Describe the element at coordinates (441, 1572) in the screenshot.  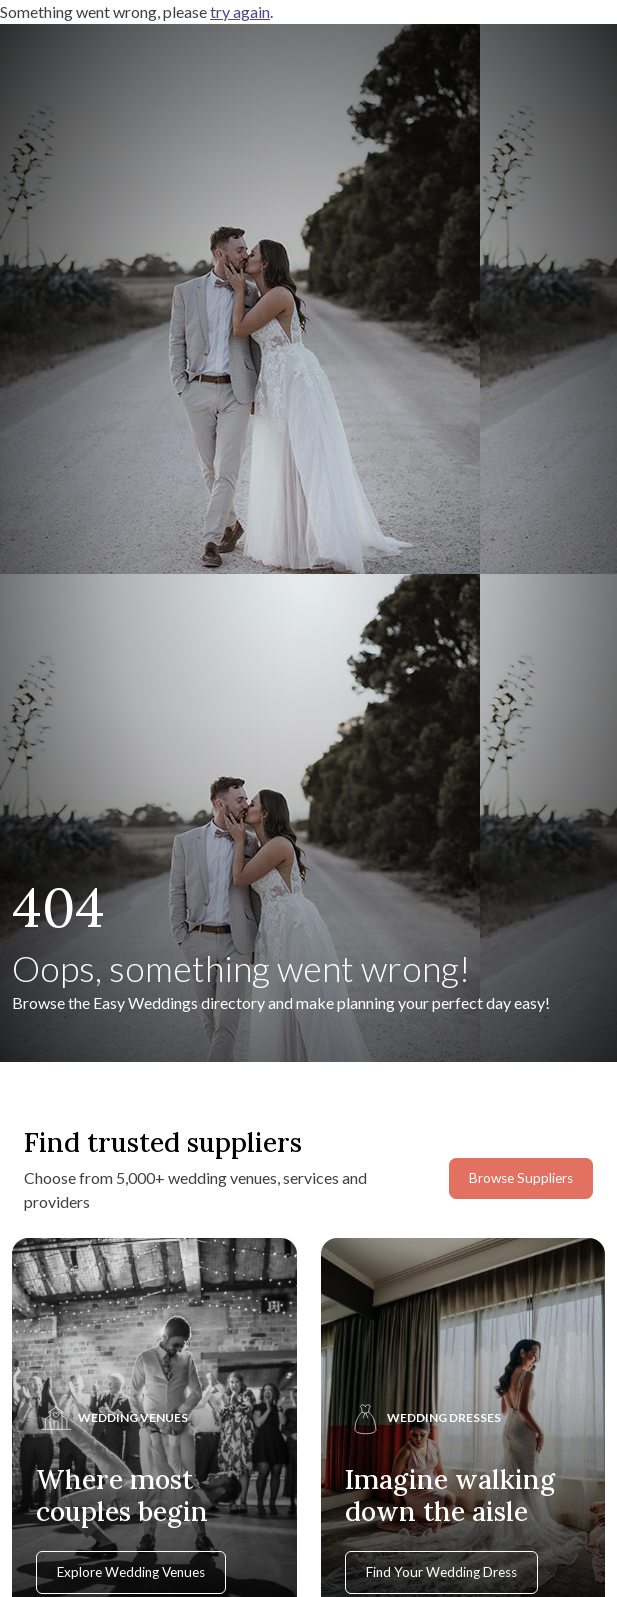
I see `Find Your Wedding Dress` at that location.